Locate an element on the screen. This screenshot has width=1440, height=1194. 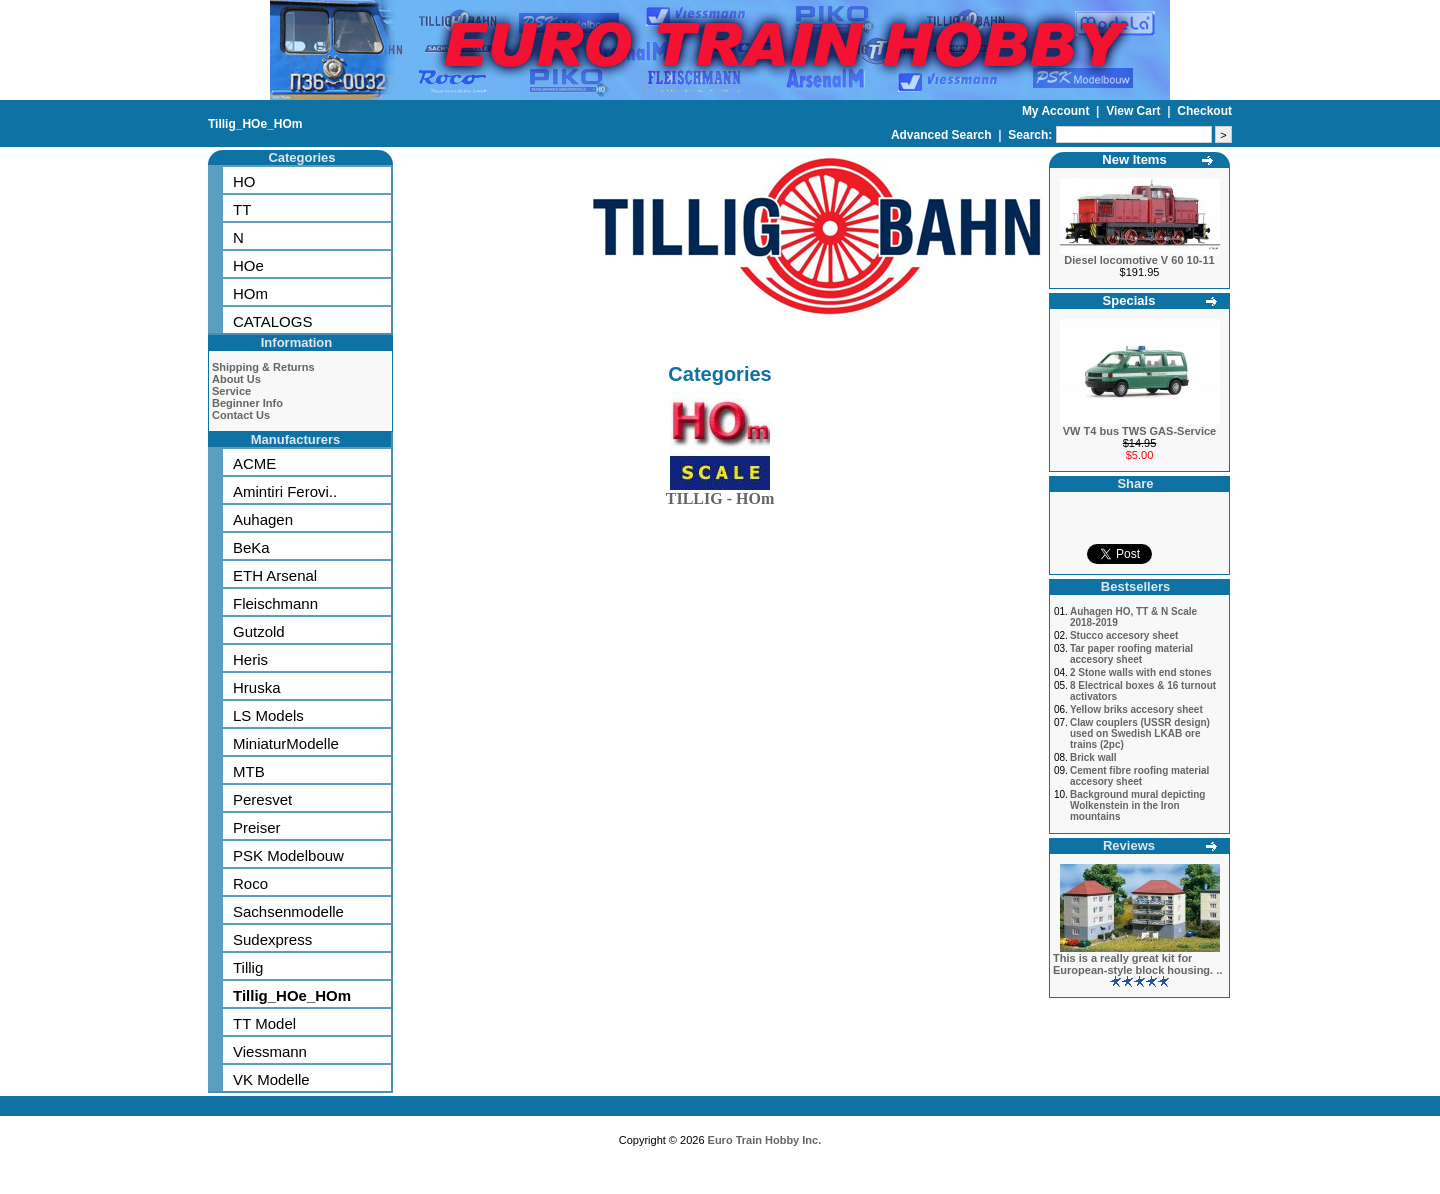
CATALOGS is located at coordinates (272, 321).